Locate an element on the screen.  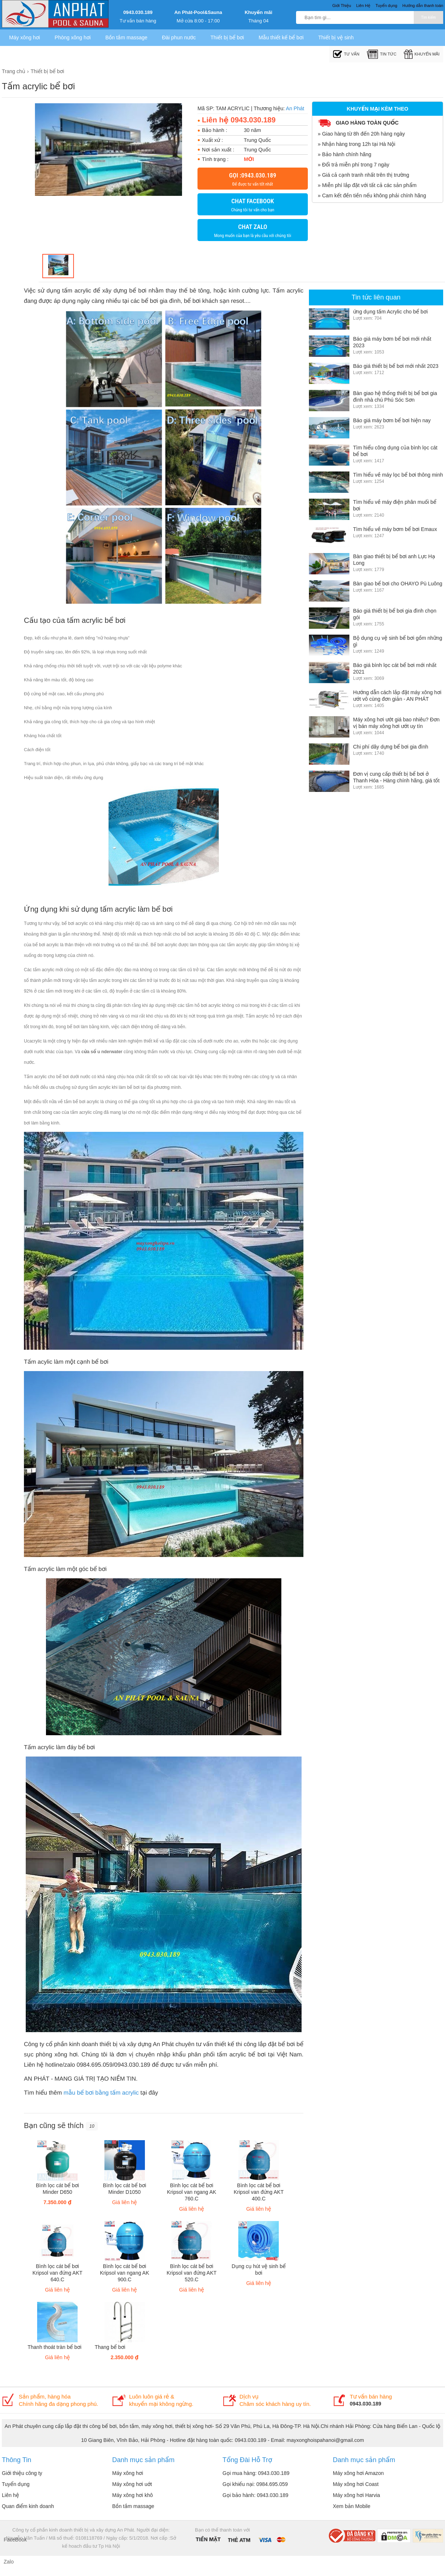
Máy xông hơi Coast is located at coordinates (356, 2484).